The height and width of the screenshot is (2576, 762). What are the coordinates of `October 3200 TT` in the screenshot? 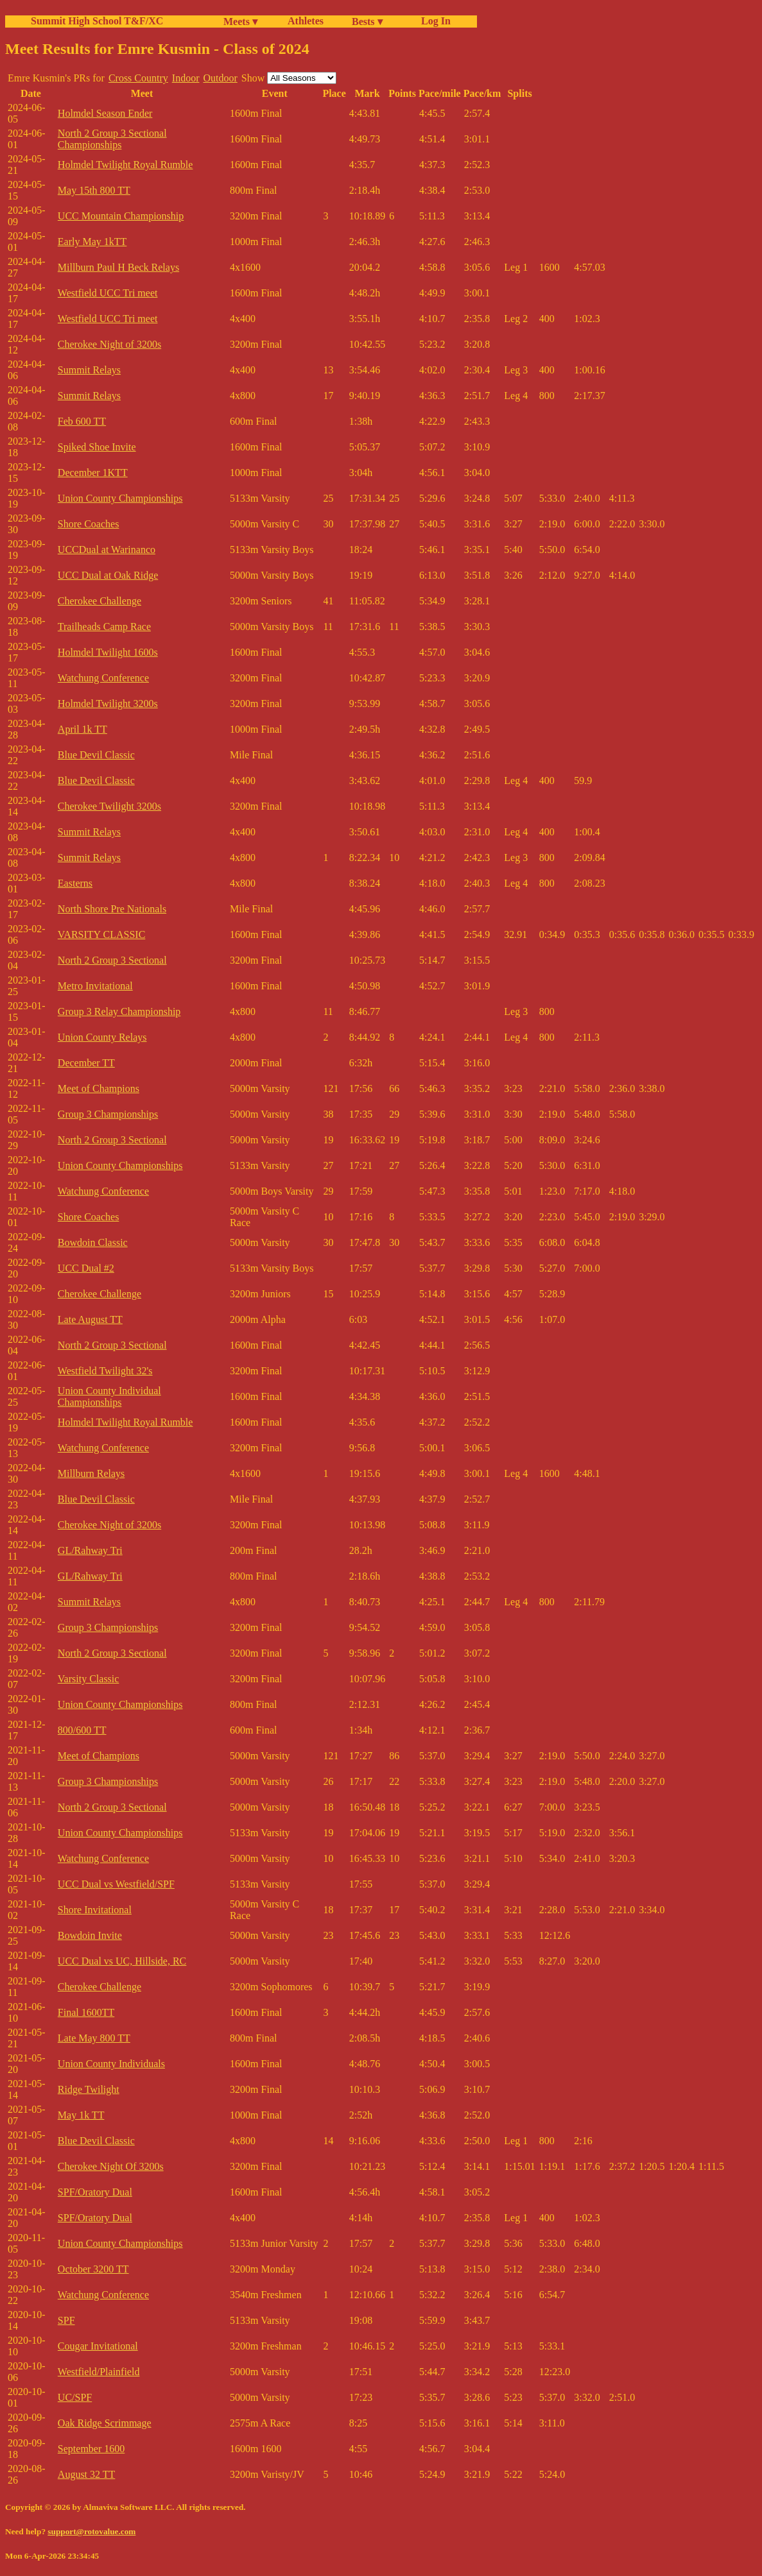 It's located at (93, 2269).